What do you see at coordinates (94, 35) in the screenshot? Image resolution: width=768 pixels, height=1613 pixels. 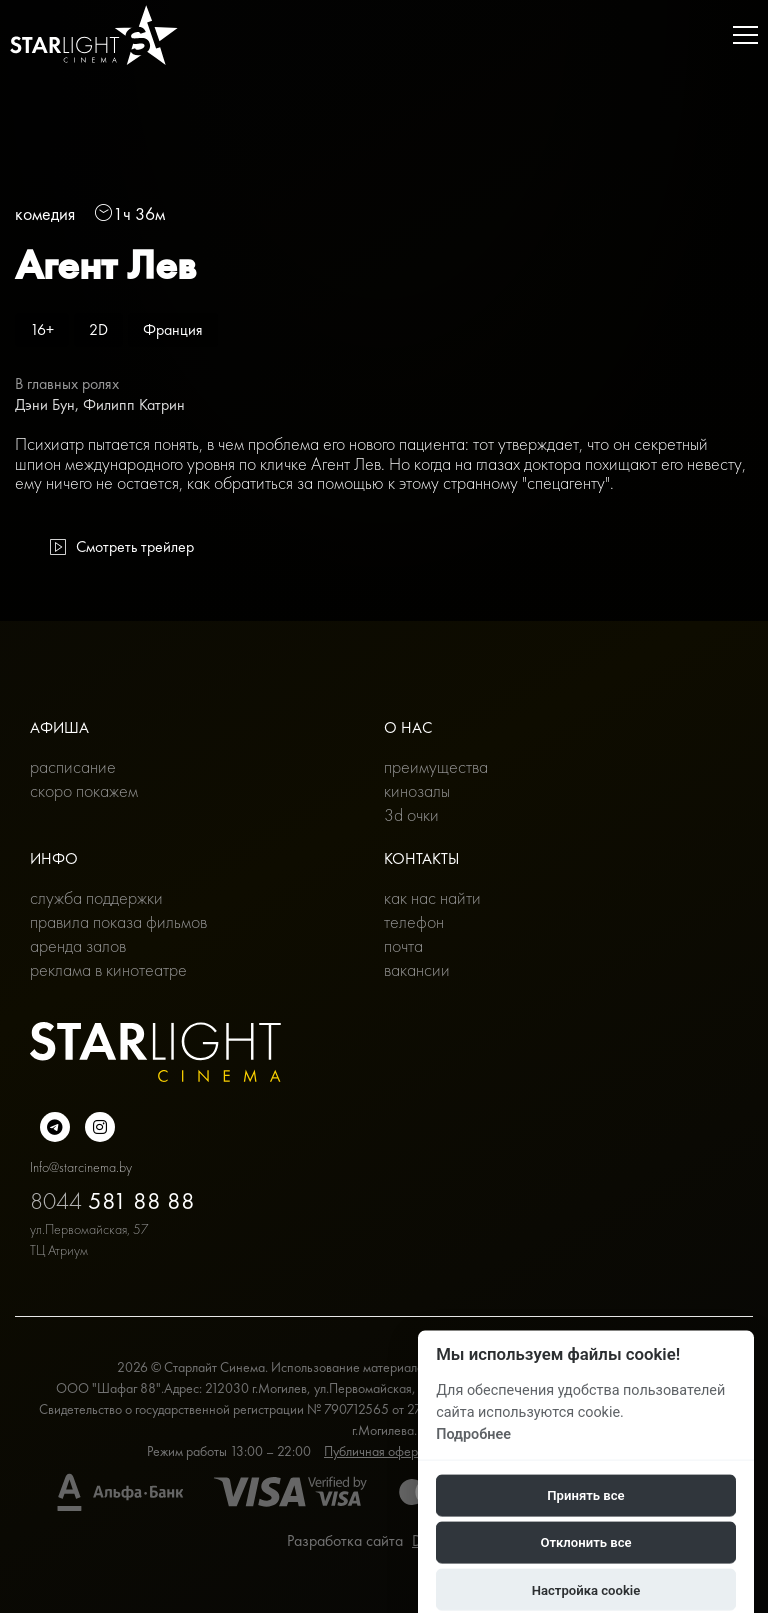 I see `[Главная]` at bounding box center [94, 35].